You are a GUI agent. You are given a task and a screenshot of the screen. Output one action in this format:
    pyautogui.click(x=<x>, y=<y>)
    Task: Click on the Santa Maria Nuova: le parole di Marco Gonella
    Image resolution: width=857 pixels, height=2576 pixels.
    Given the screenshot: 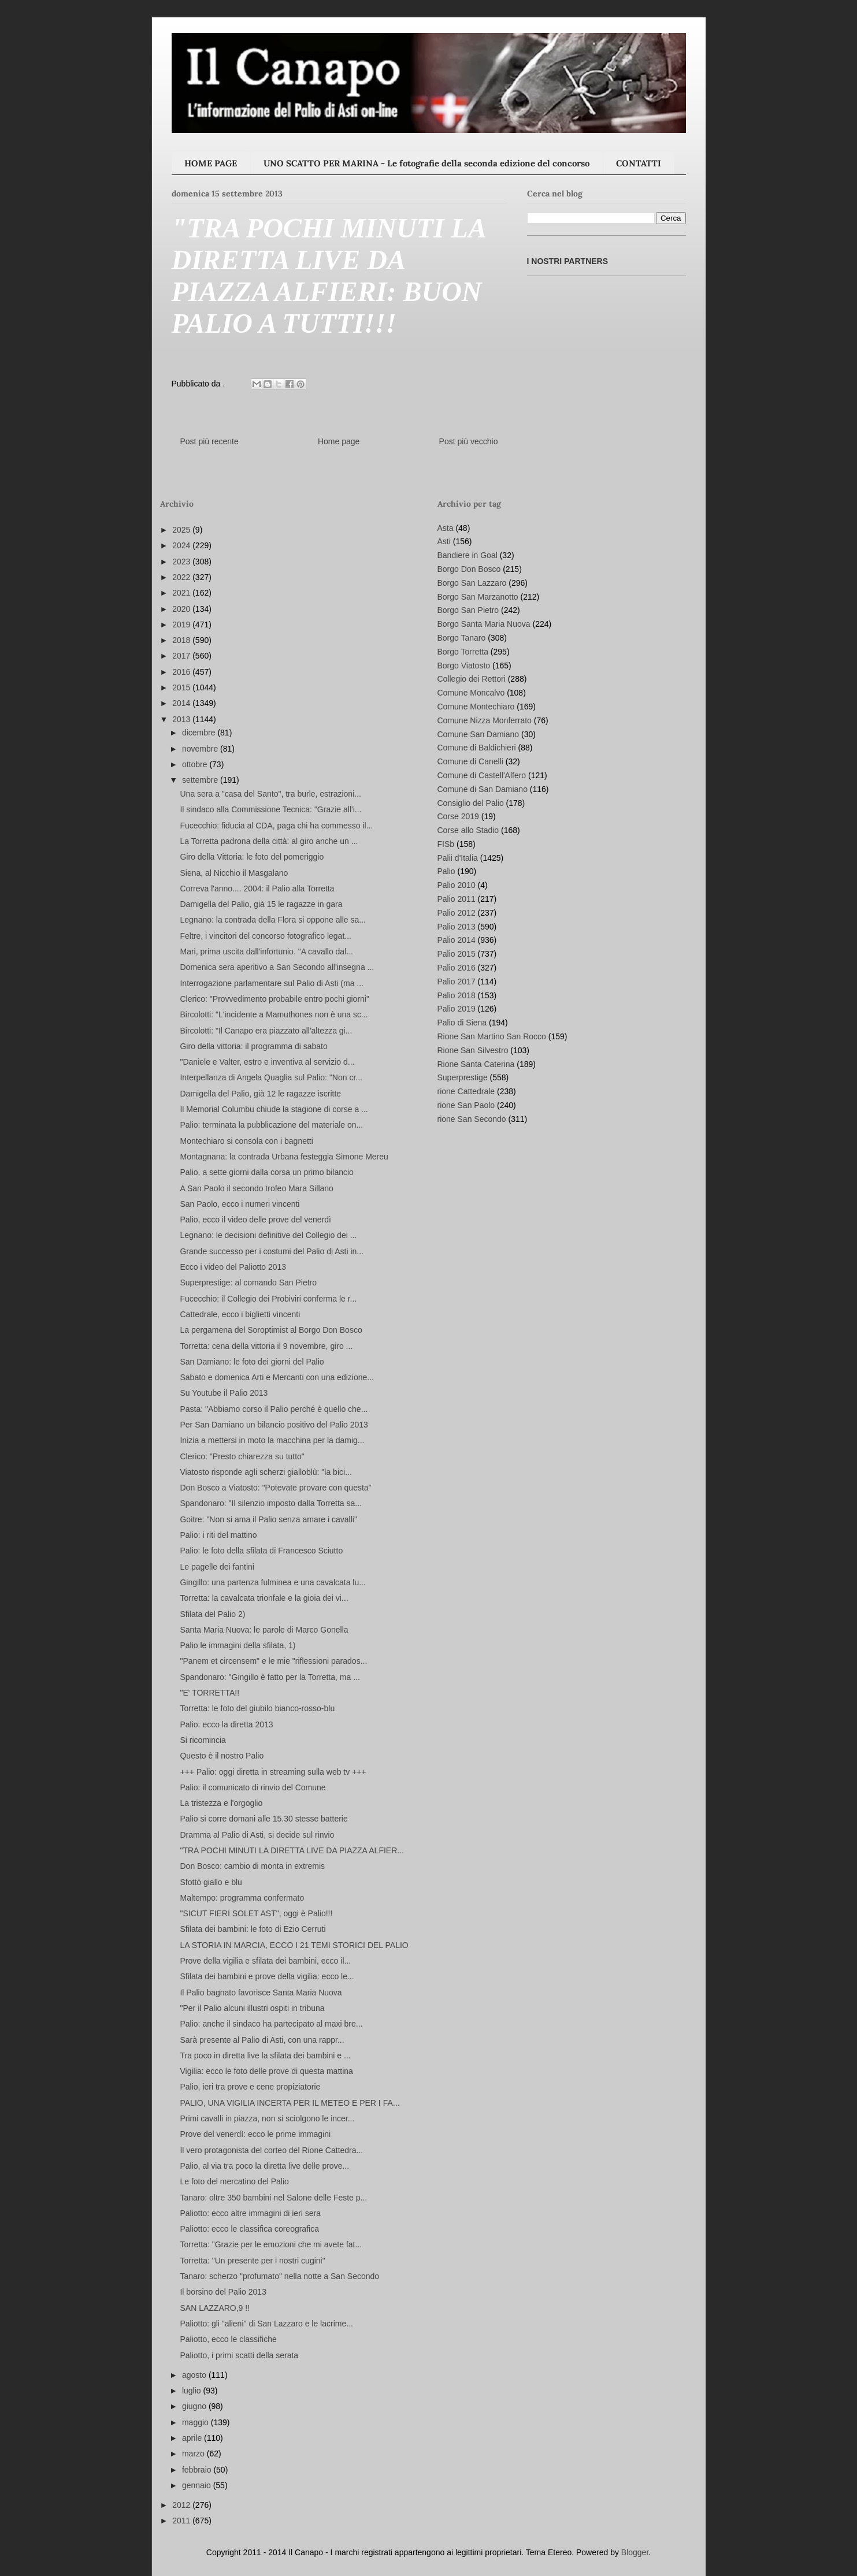 What is the action you would take?
    pyautogui.click(x=264, y=1629)
    